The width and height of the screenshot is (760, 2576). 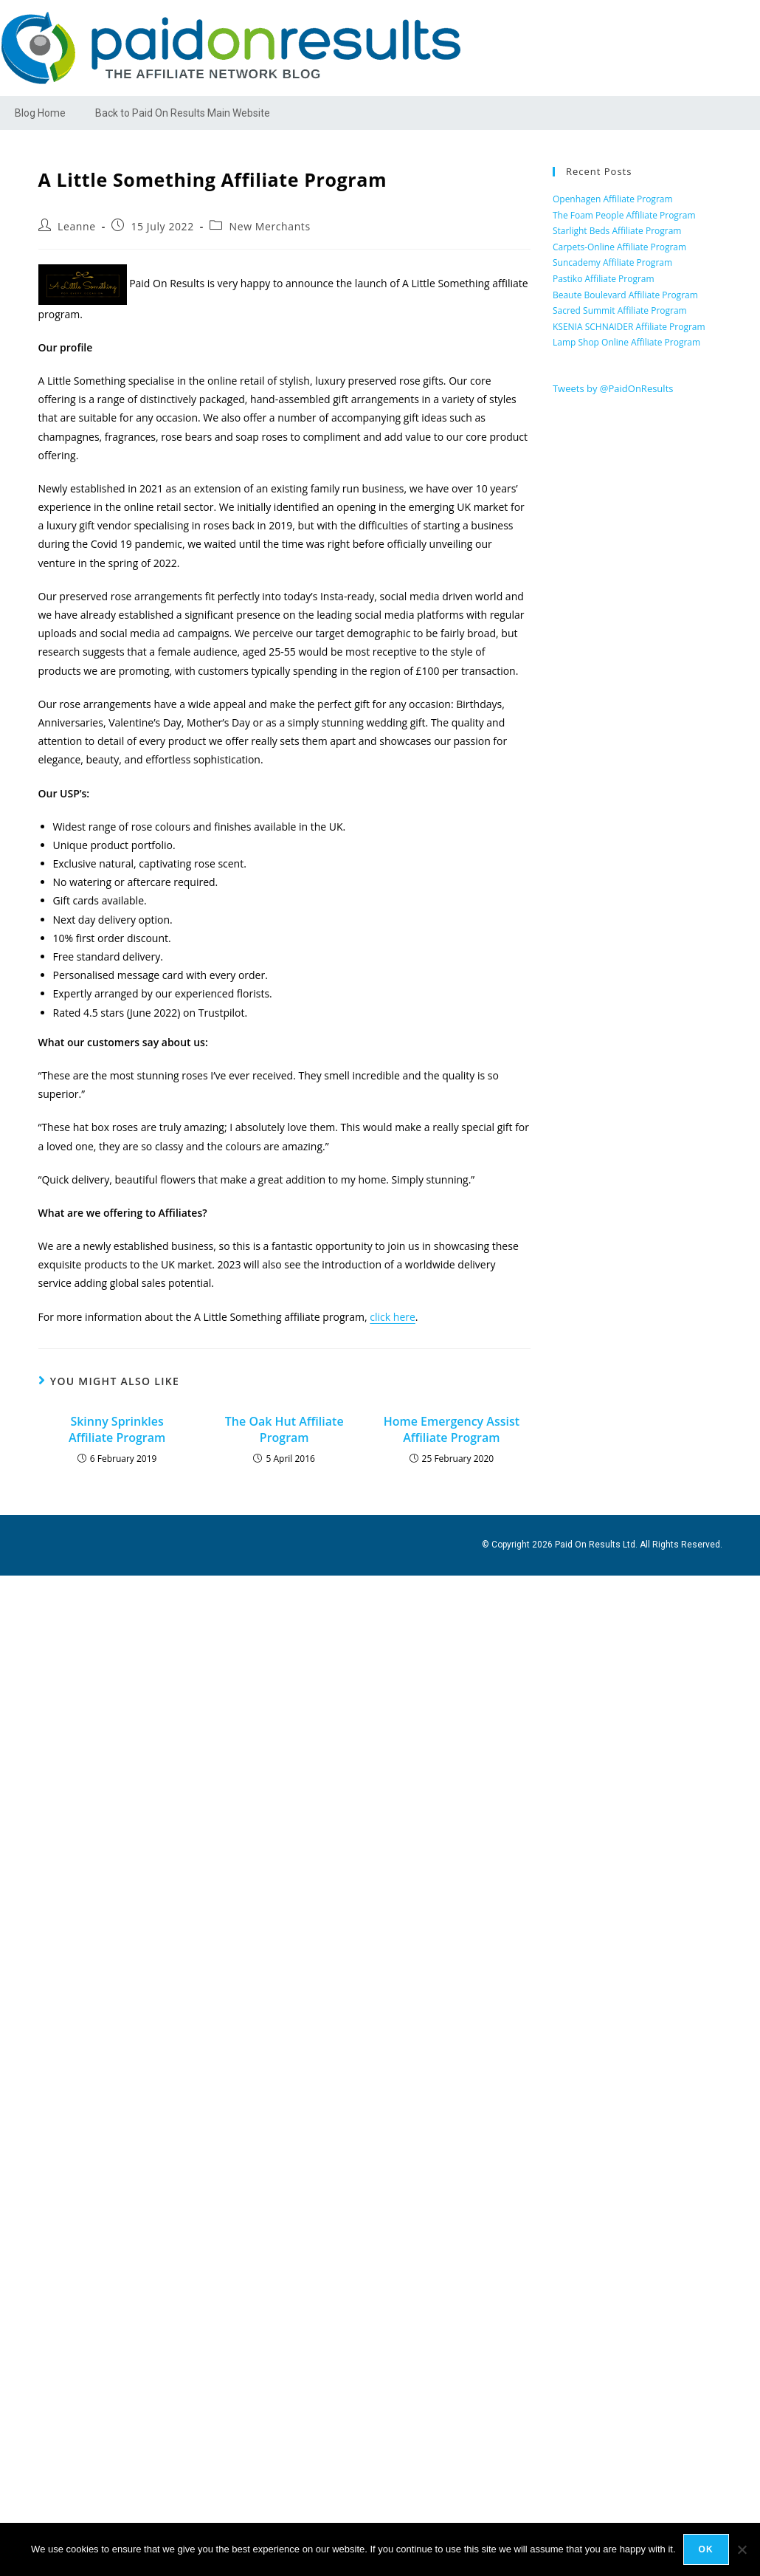 I want to click on Lamp Shop Online Affiliate Program, so click(x=626, y=342).